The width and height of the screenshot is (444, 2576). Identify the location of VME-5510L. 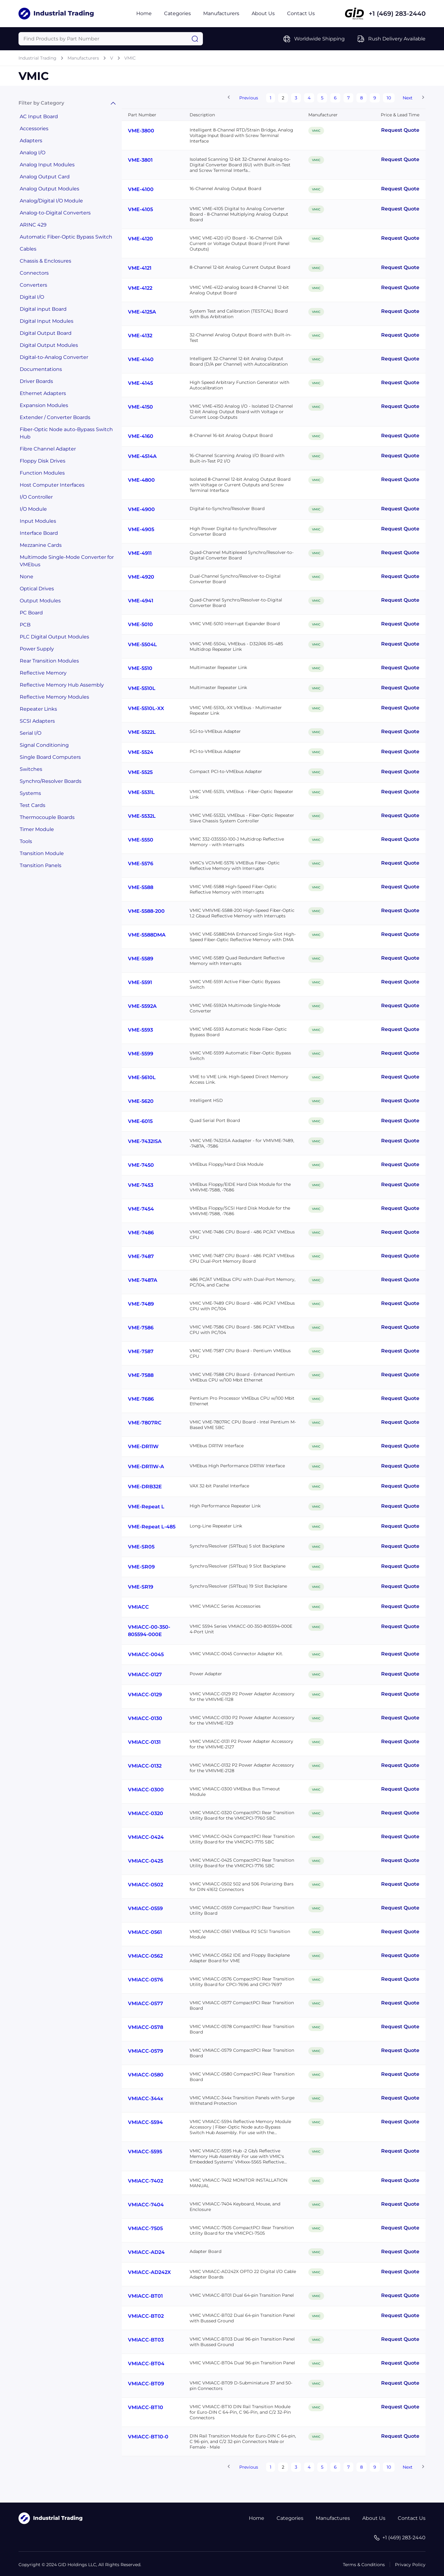
(141, 688).